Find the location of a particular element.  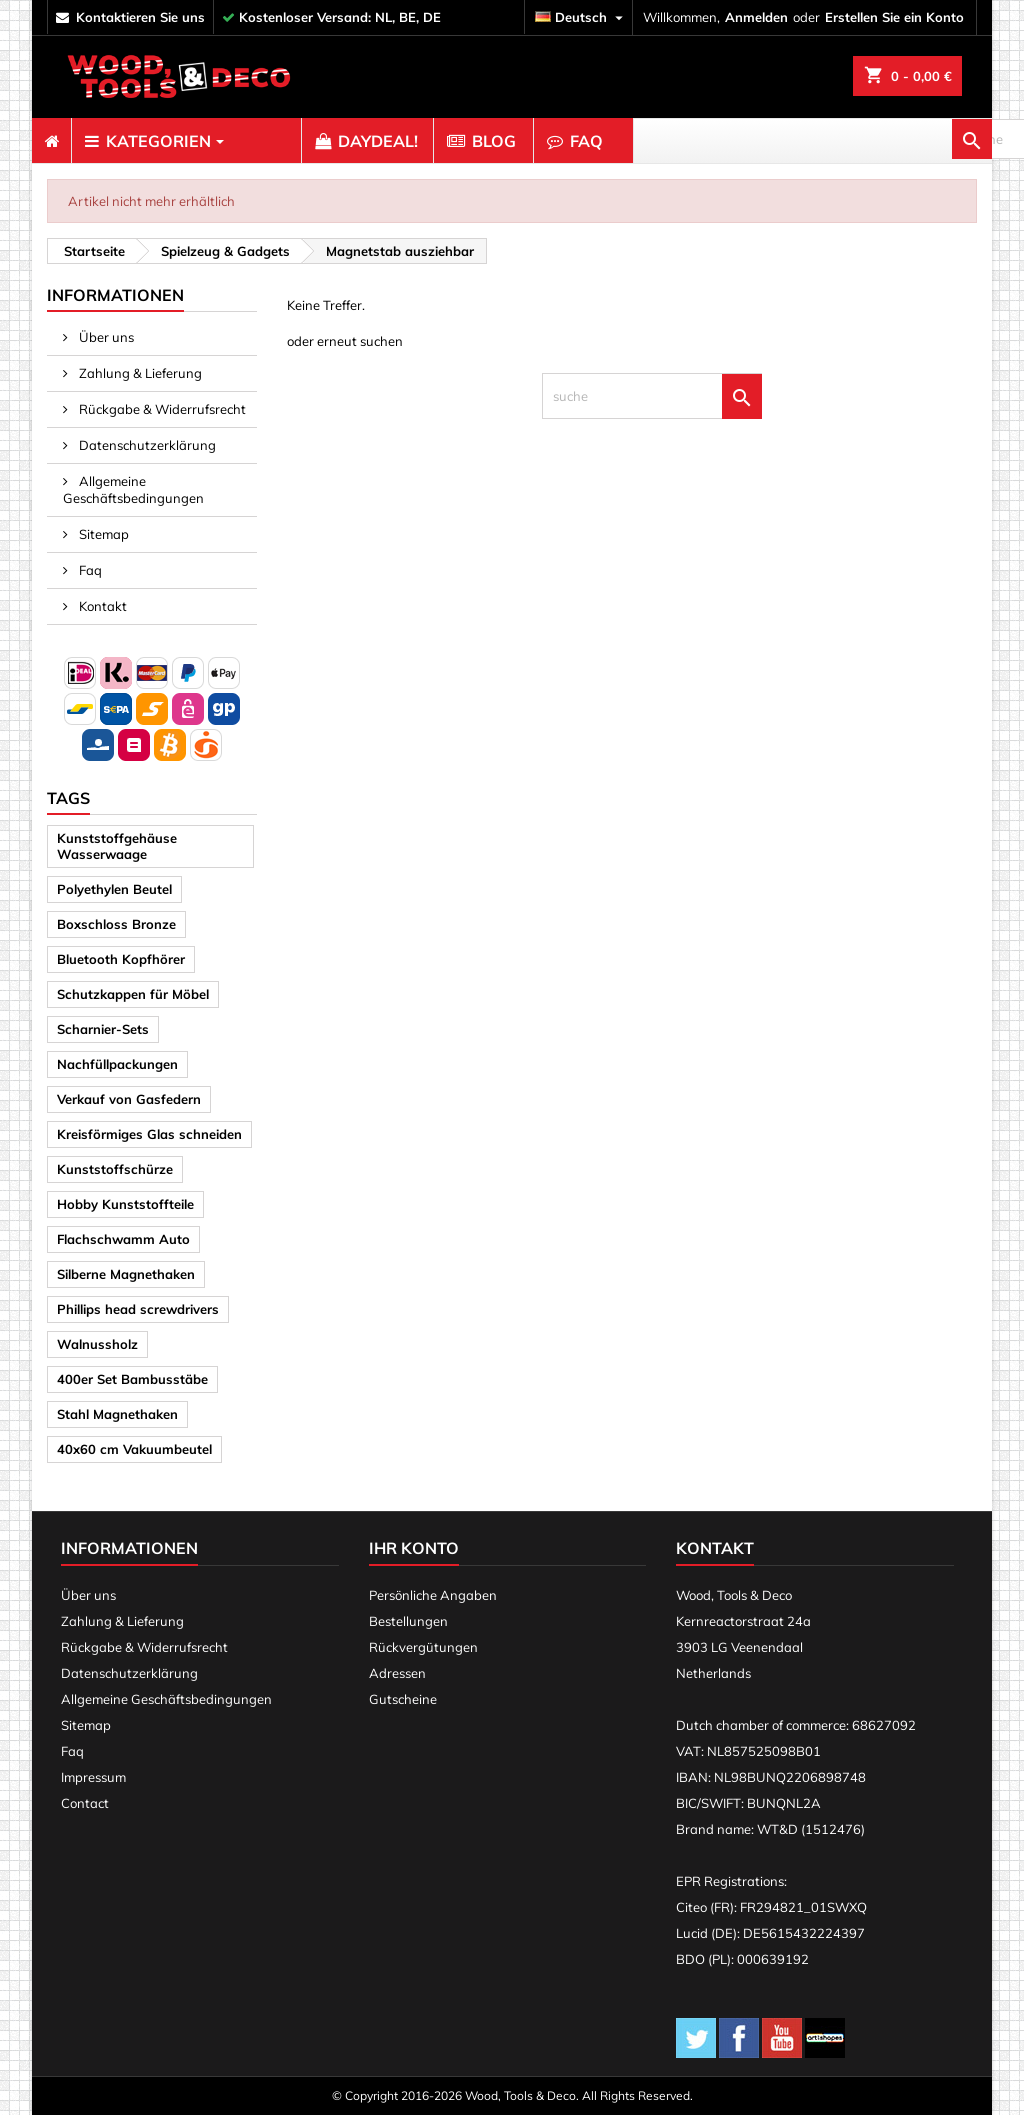

Verkauf von Gasfedern is located at coordinates (129, 1099).